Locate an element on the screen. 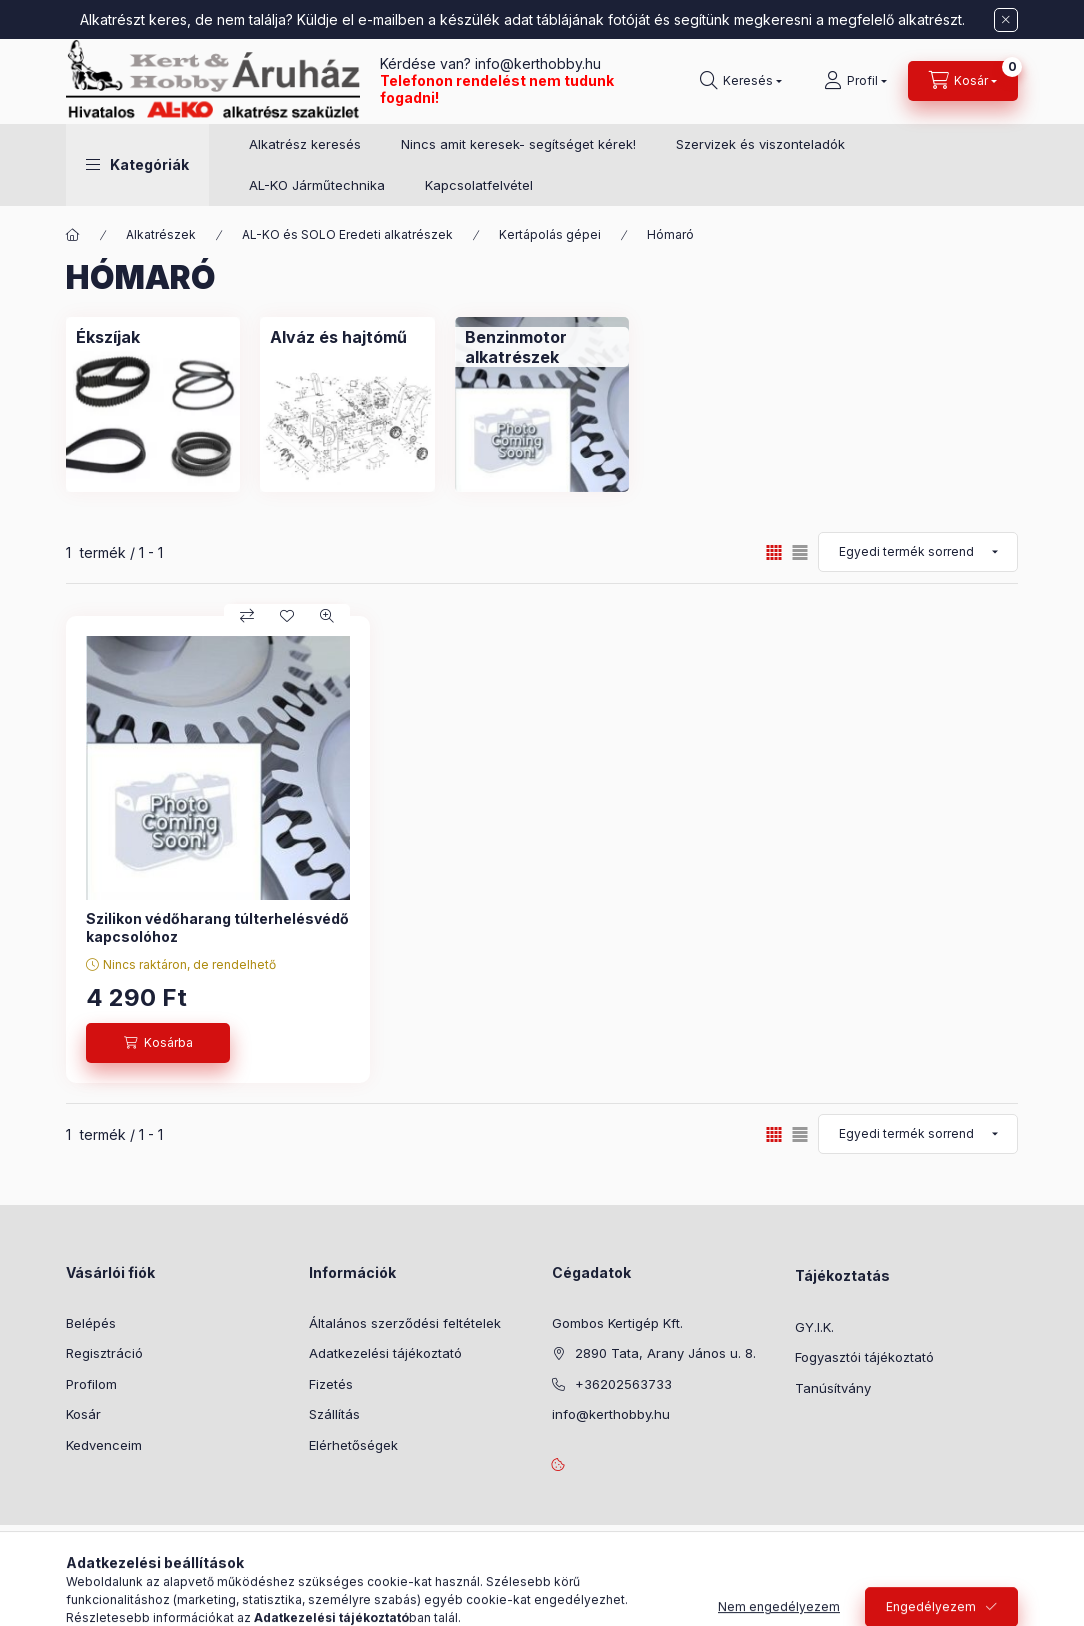 This screenshot has height=1626, width=1084. [Bezár] is located at coordinates (1006, 20).